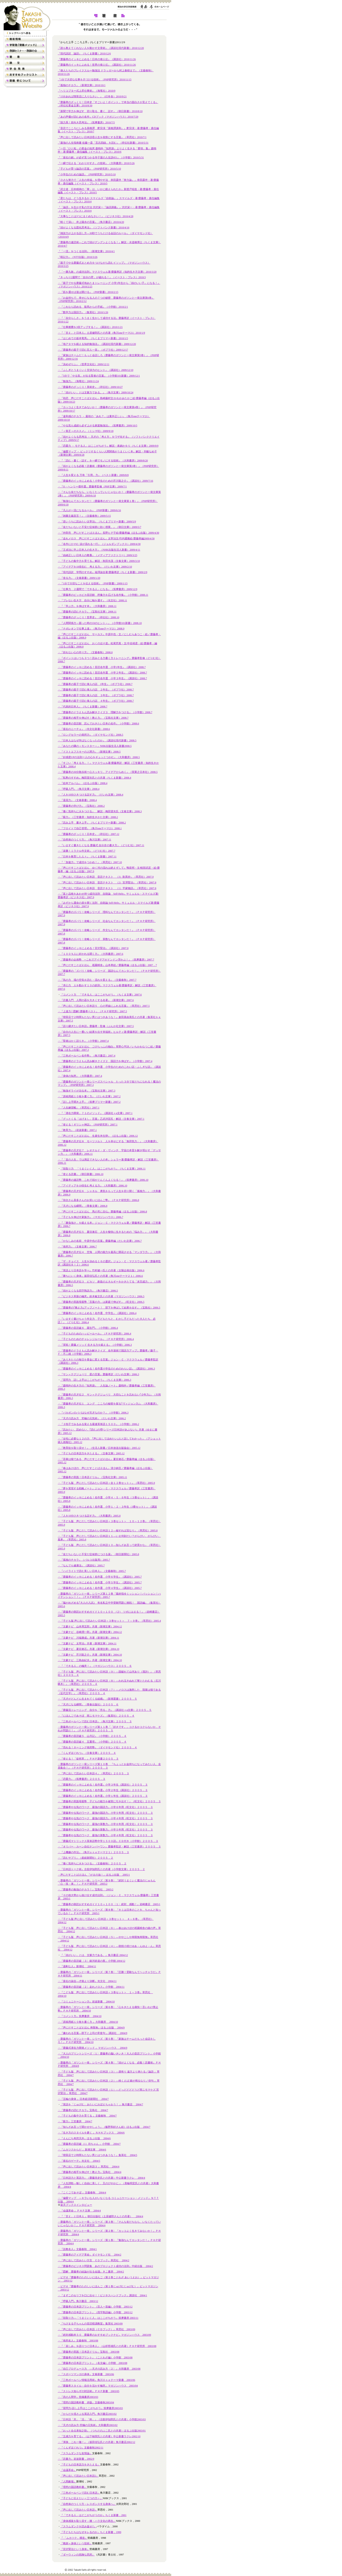 The height and width of the screenshot is (2576, 342). I want to click on ・『名作にひそむ 涙が流れる一行』（ジョルダンブックス）2009/4/30, so click(99, 544).